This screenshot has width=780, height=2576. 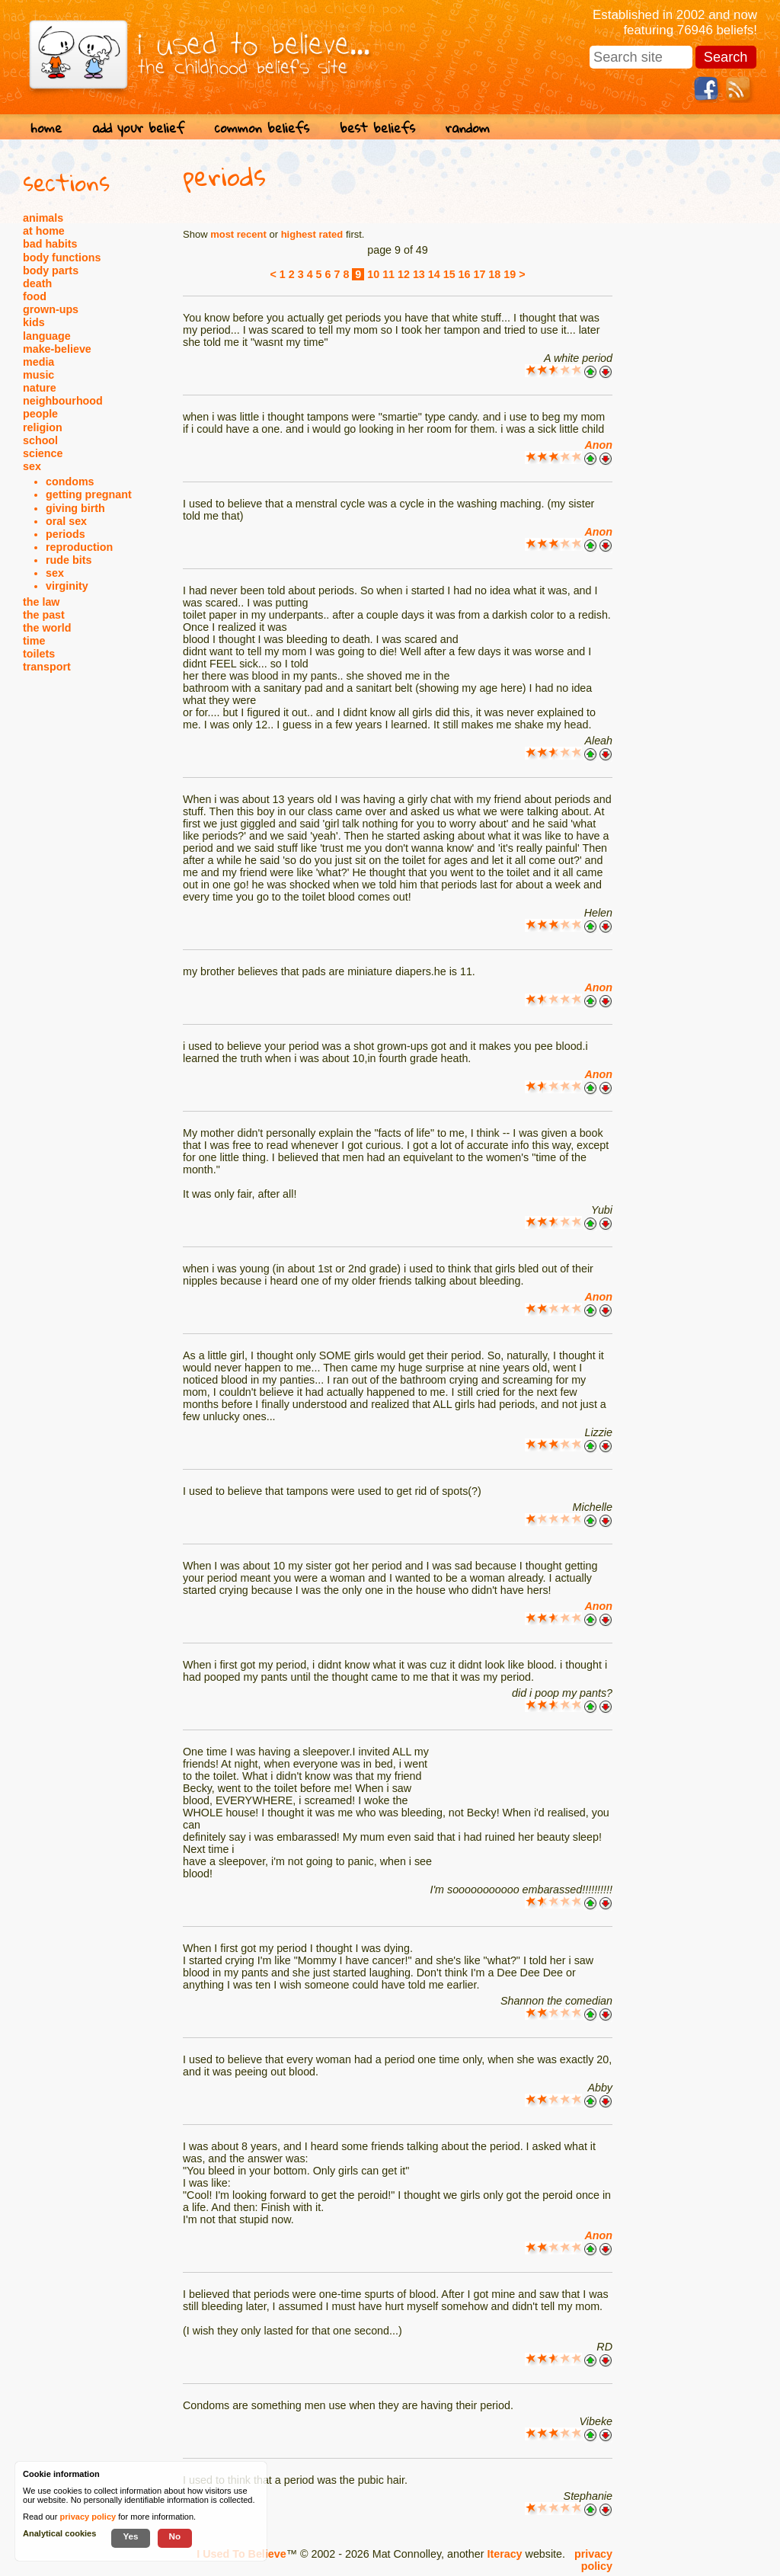 I want to click on add your belief, so click(x=138, y=127).